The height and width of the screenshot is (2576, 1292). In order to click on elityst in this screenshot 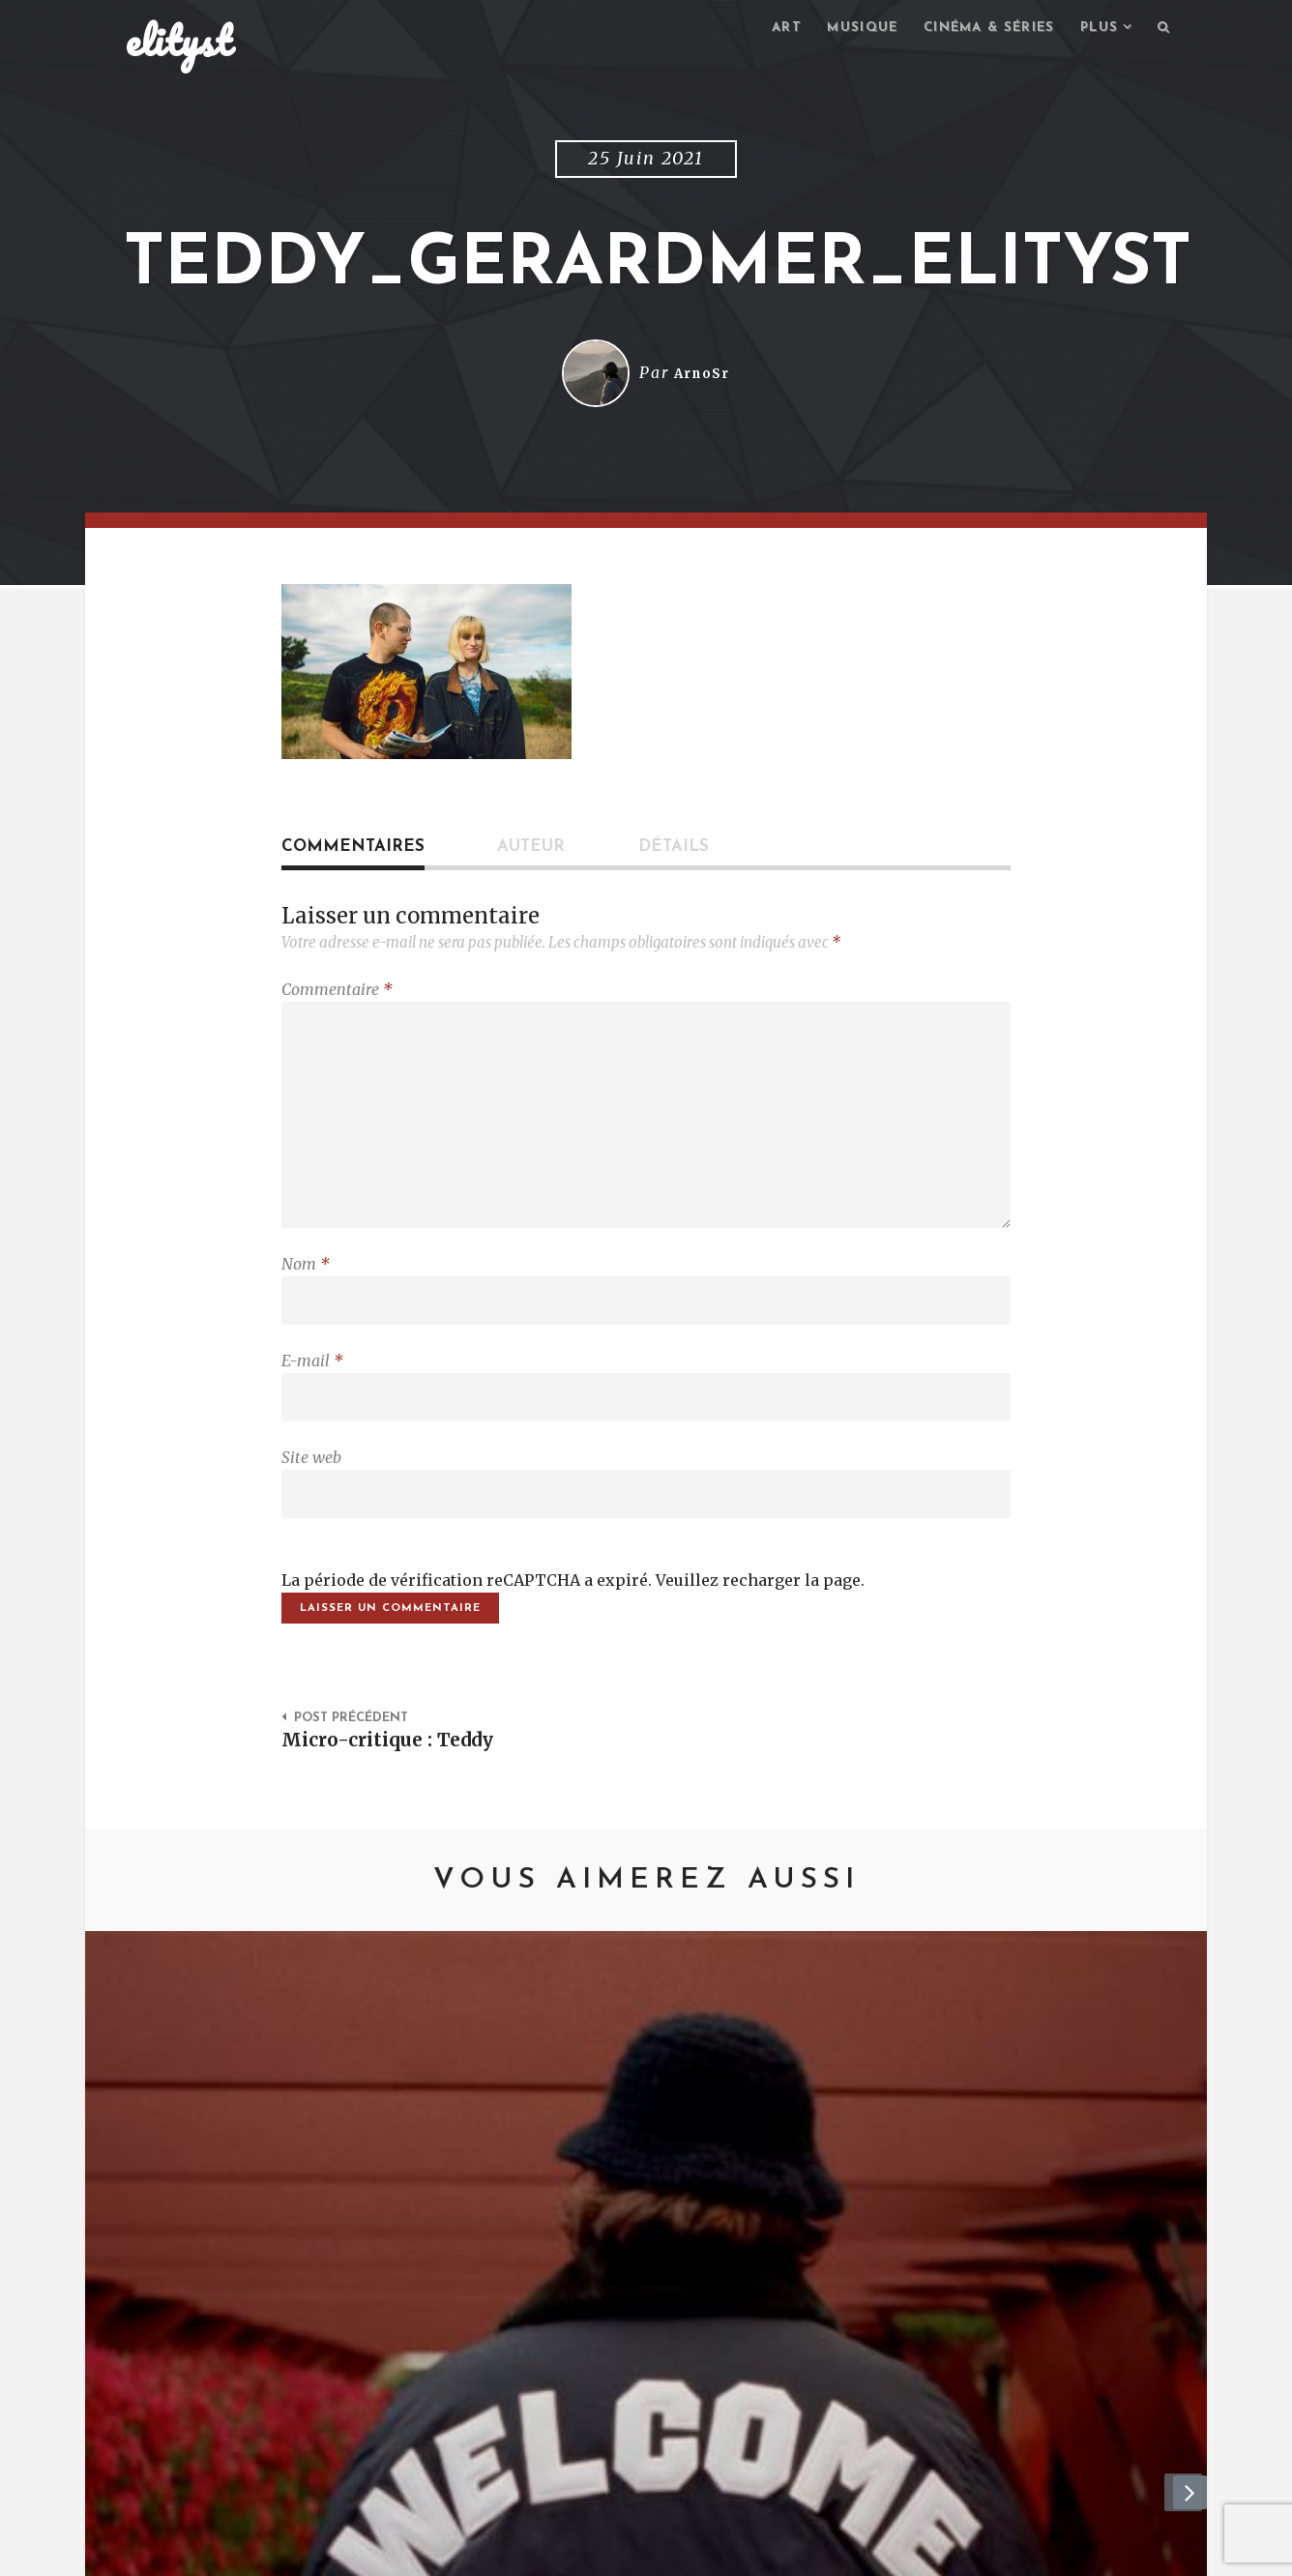, I will do `click(179, 42)`.